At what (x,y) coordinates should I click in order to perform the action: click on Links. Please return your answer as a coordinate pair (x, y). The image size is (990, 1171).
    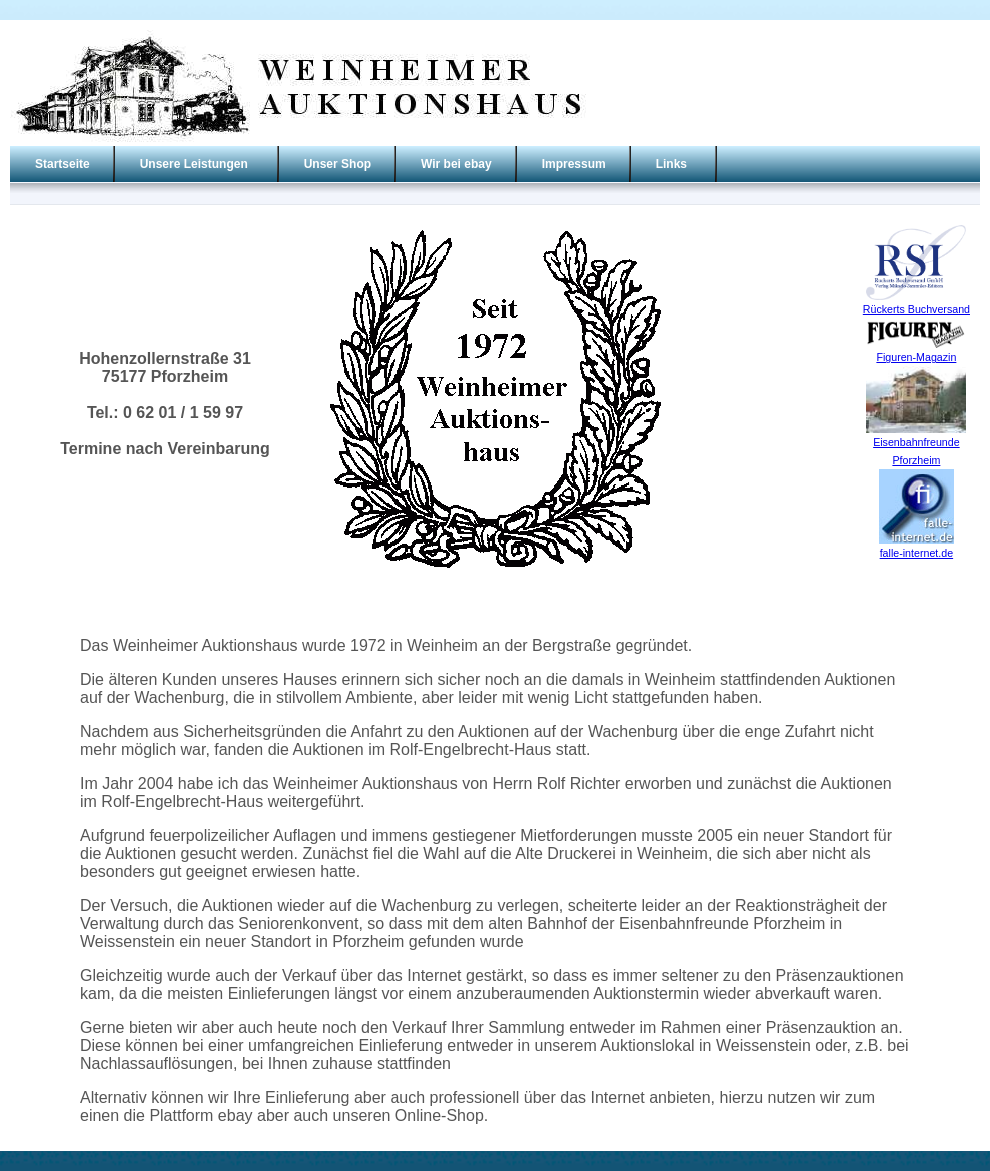
    Looking at the image, I should click on (671, 164).